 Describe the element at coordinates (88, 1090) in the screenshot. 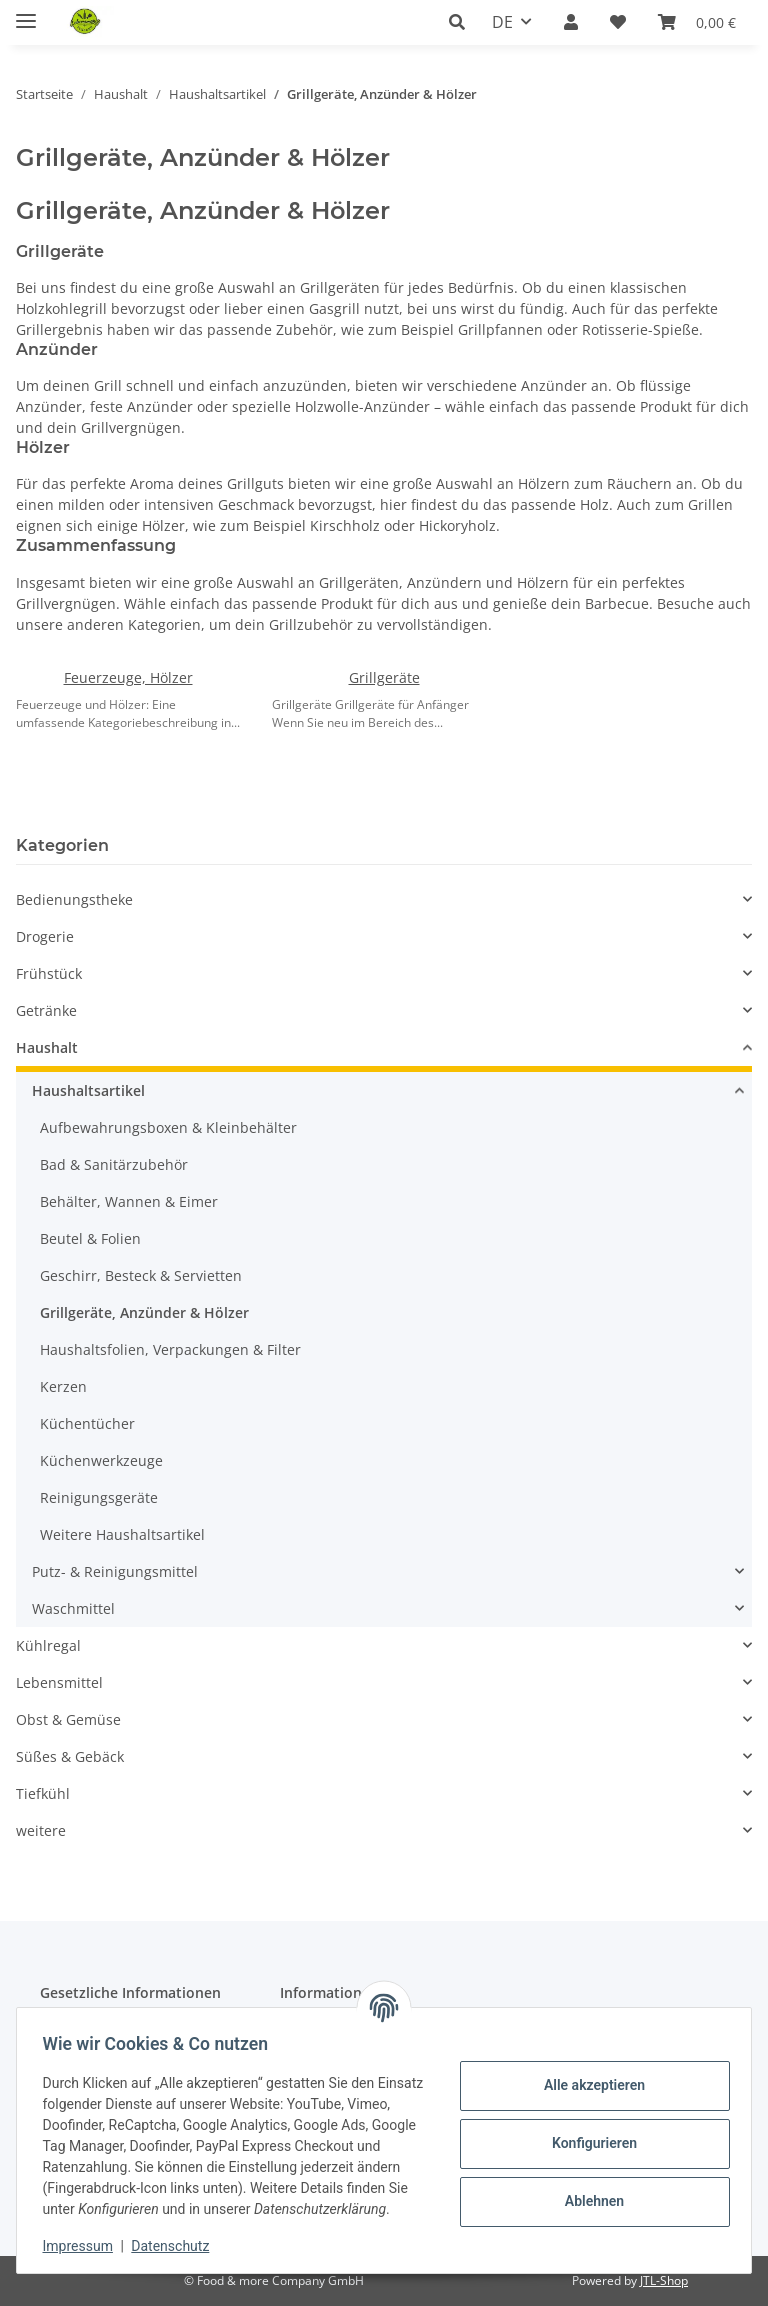

I see `Haushaltsartikel` at that location.